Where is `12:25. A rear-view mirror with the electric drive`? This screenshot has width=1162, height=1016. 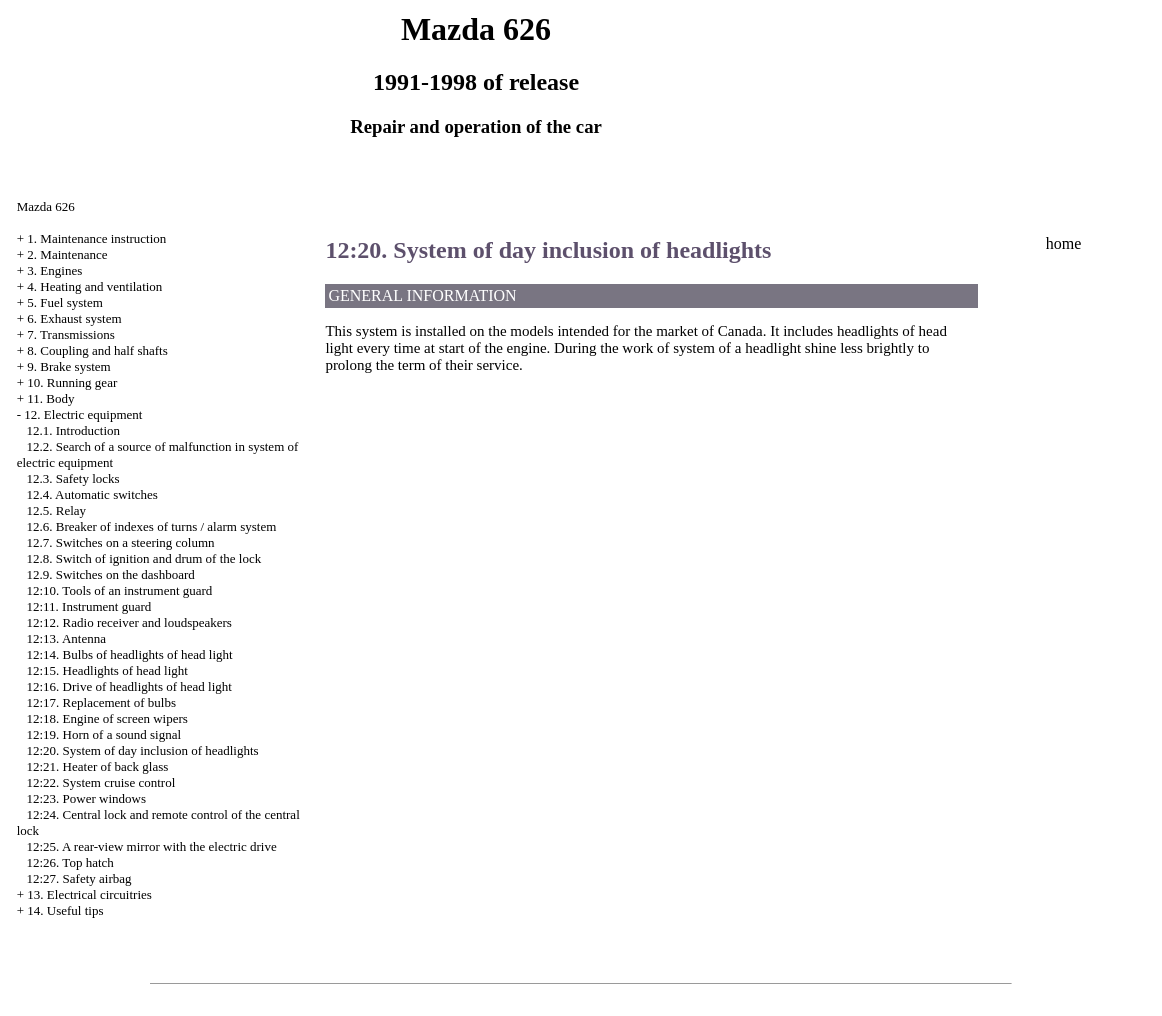 12:25. A rear-view mirror with the electric drive is located at coordinates (151, 846).